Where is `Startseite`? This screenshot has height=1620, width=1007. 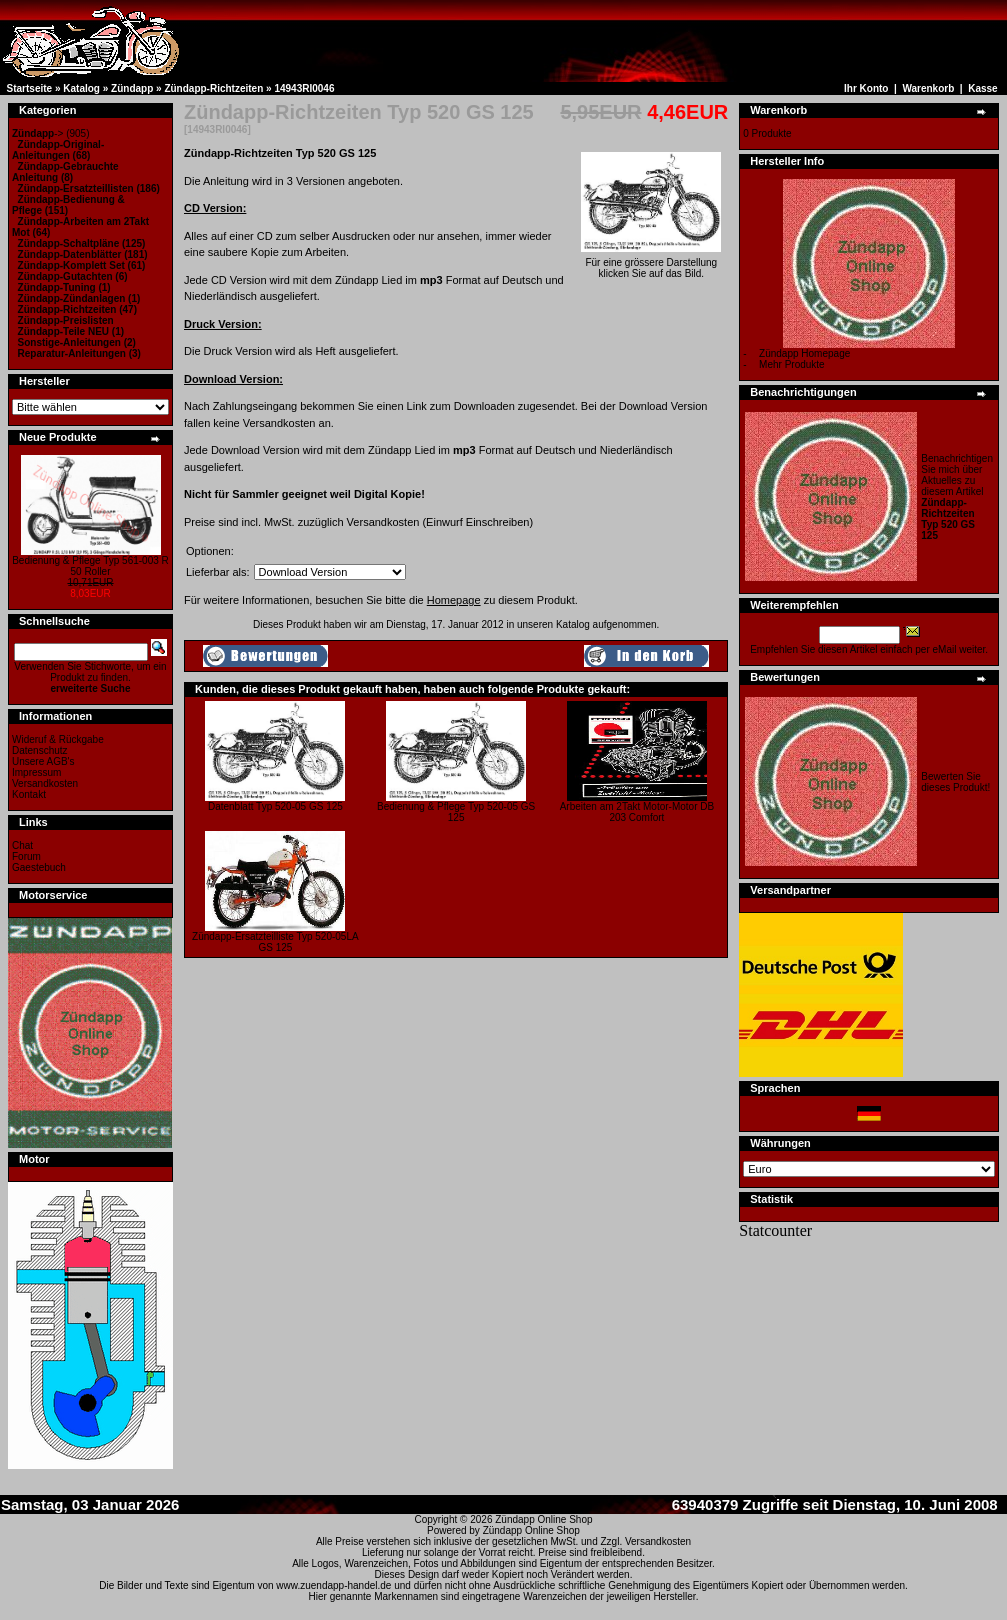
Startseite is located at coordinates (30, 88).